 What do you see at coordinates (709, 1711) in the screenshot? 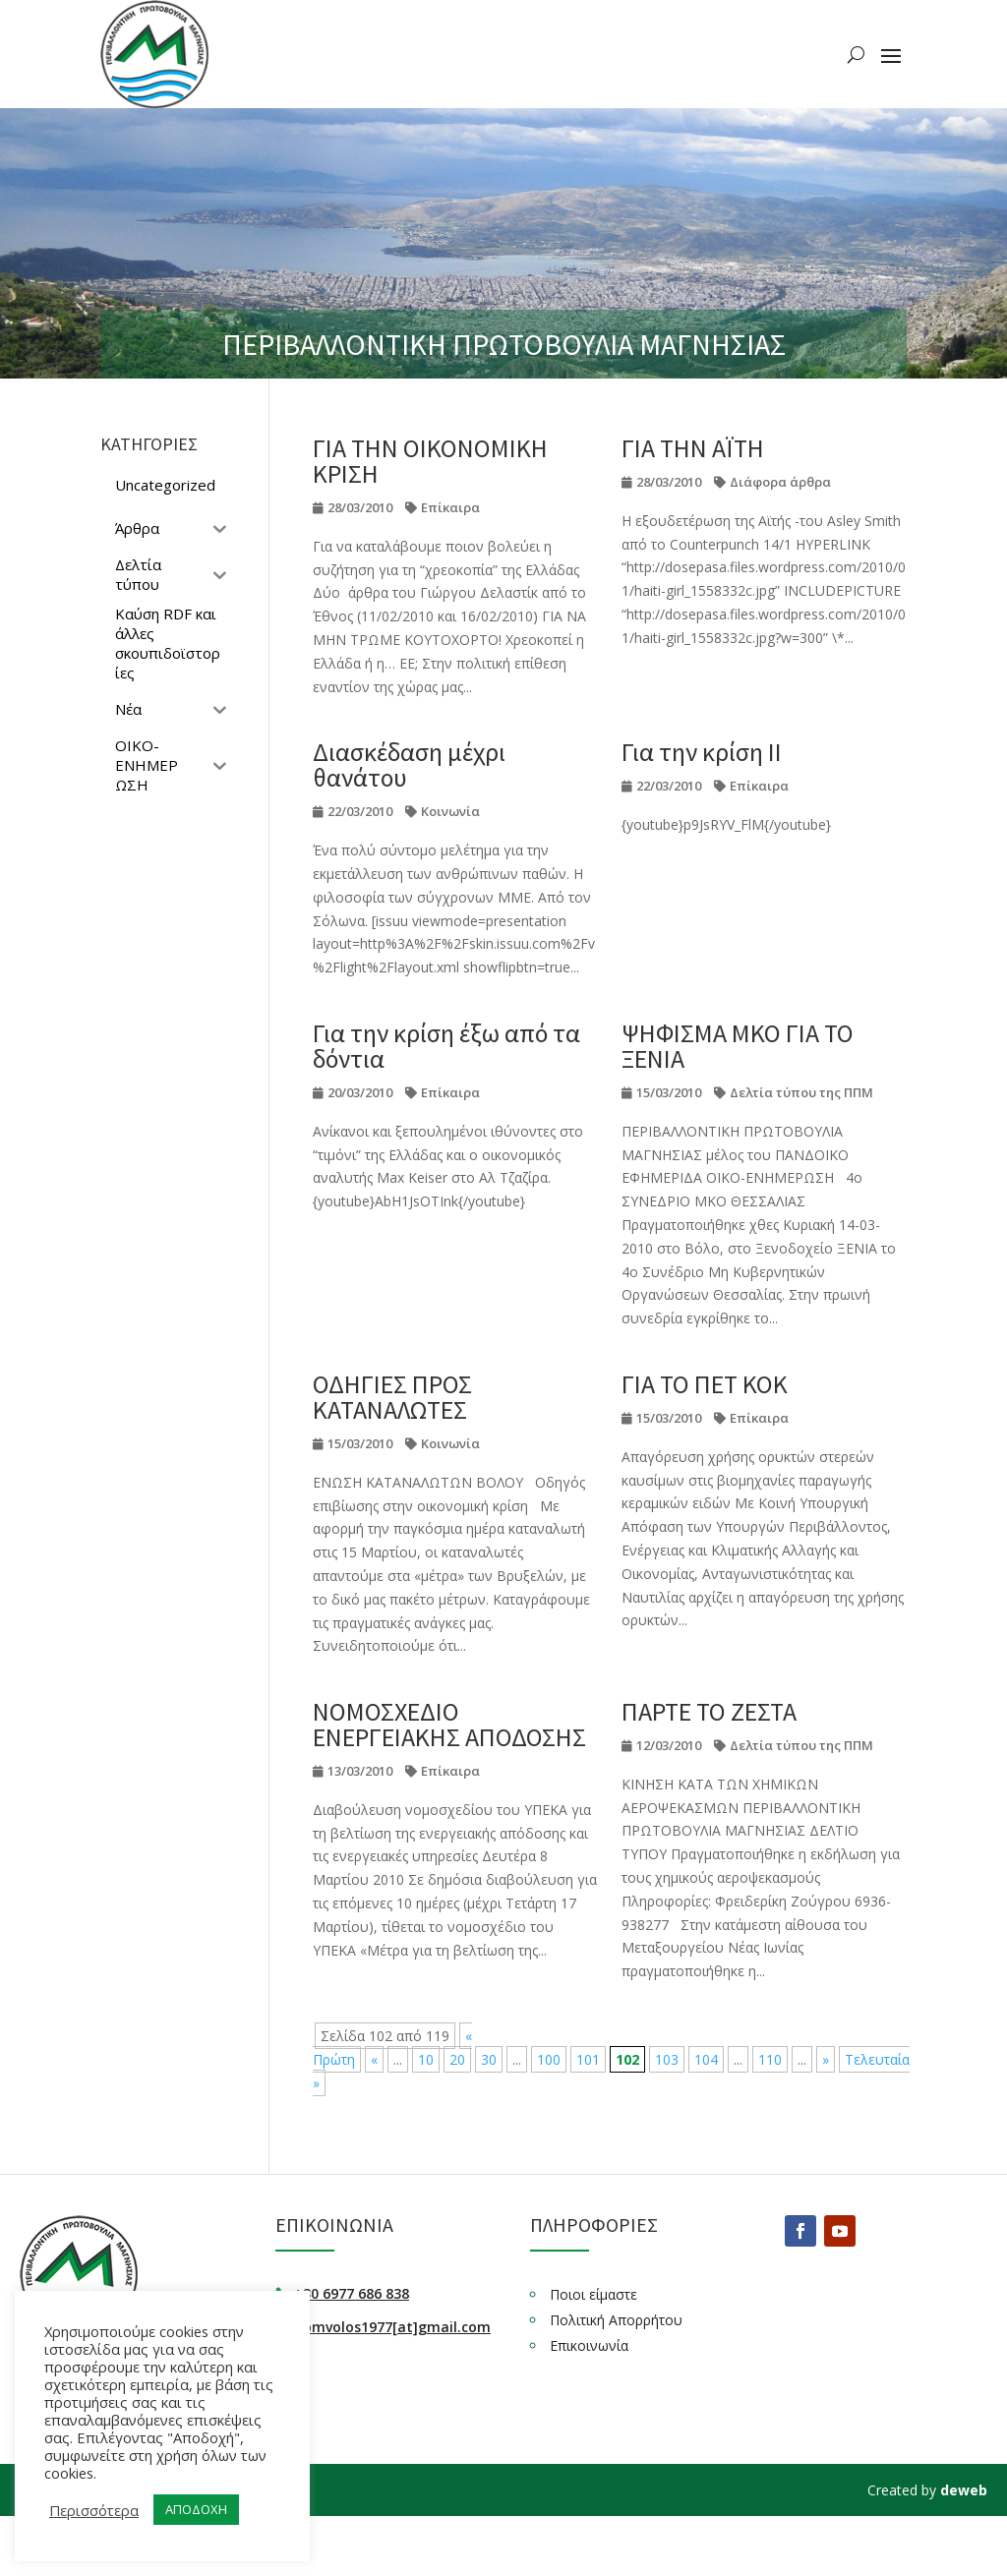
I see `ΠΑΡΤΕ ΤΟ ΖΕΣΤΑ` at bounding box center [709, 1711].